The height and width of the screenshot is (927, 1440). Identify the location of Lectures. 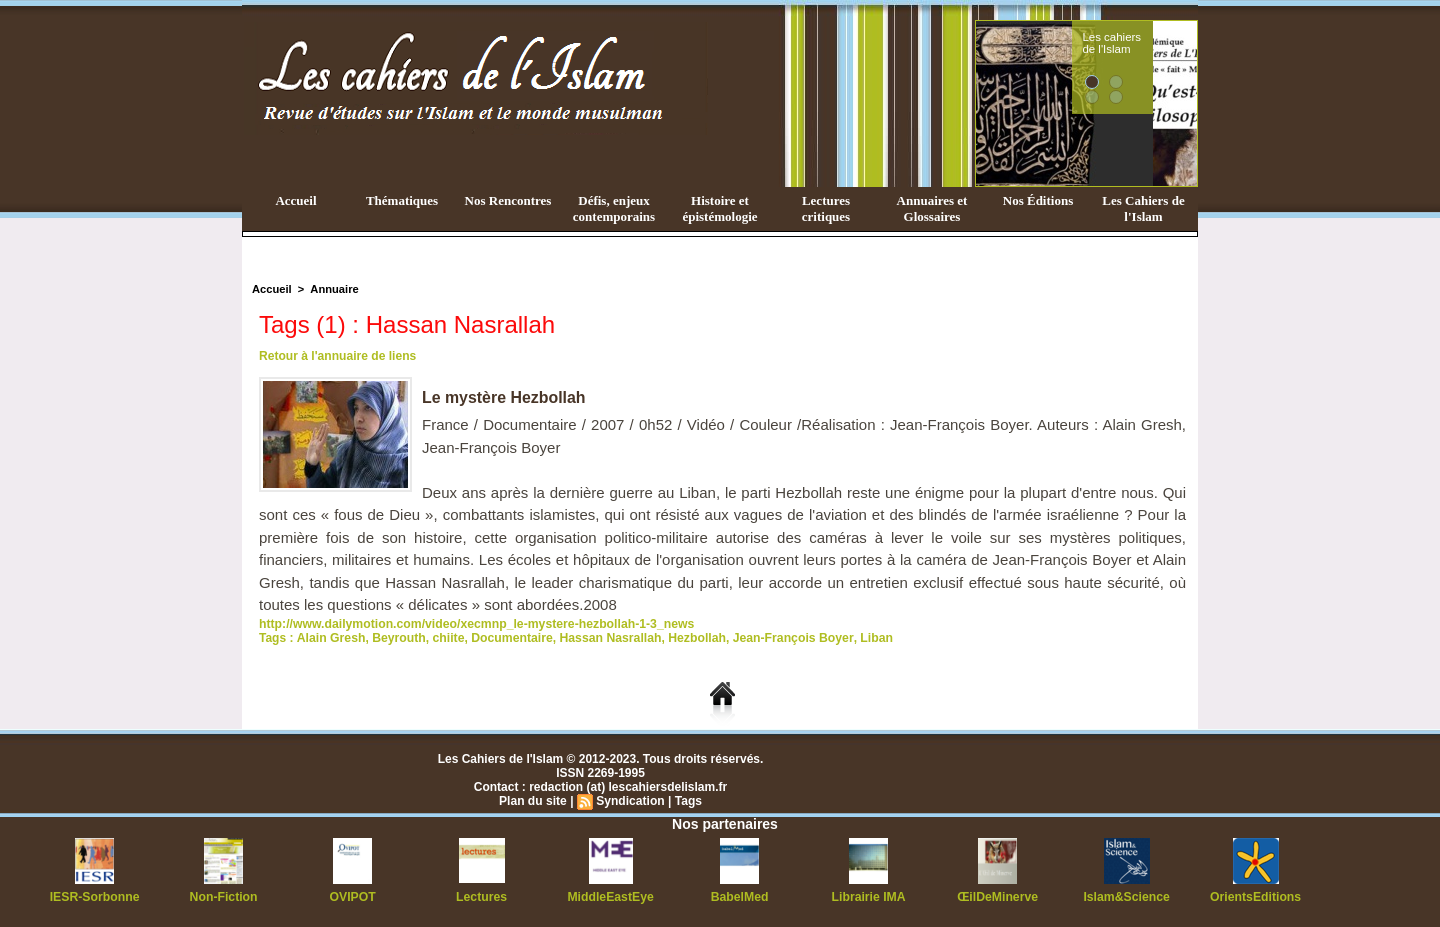
(482, 897).